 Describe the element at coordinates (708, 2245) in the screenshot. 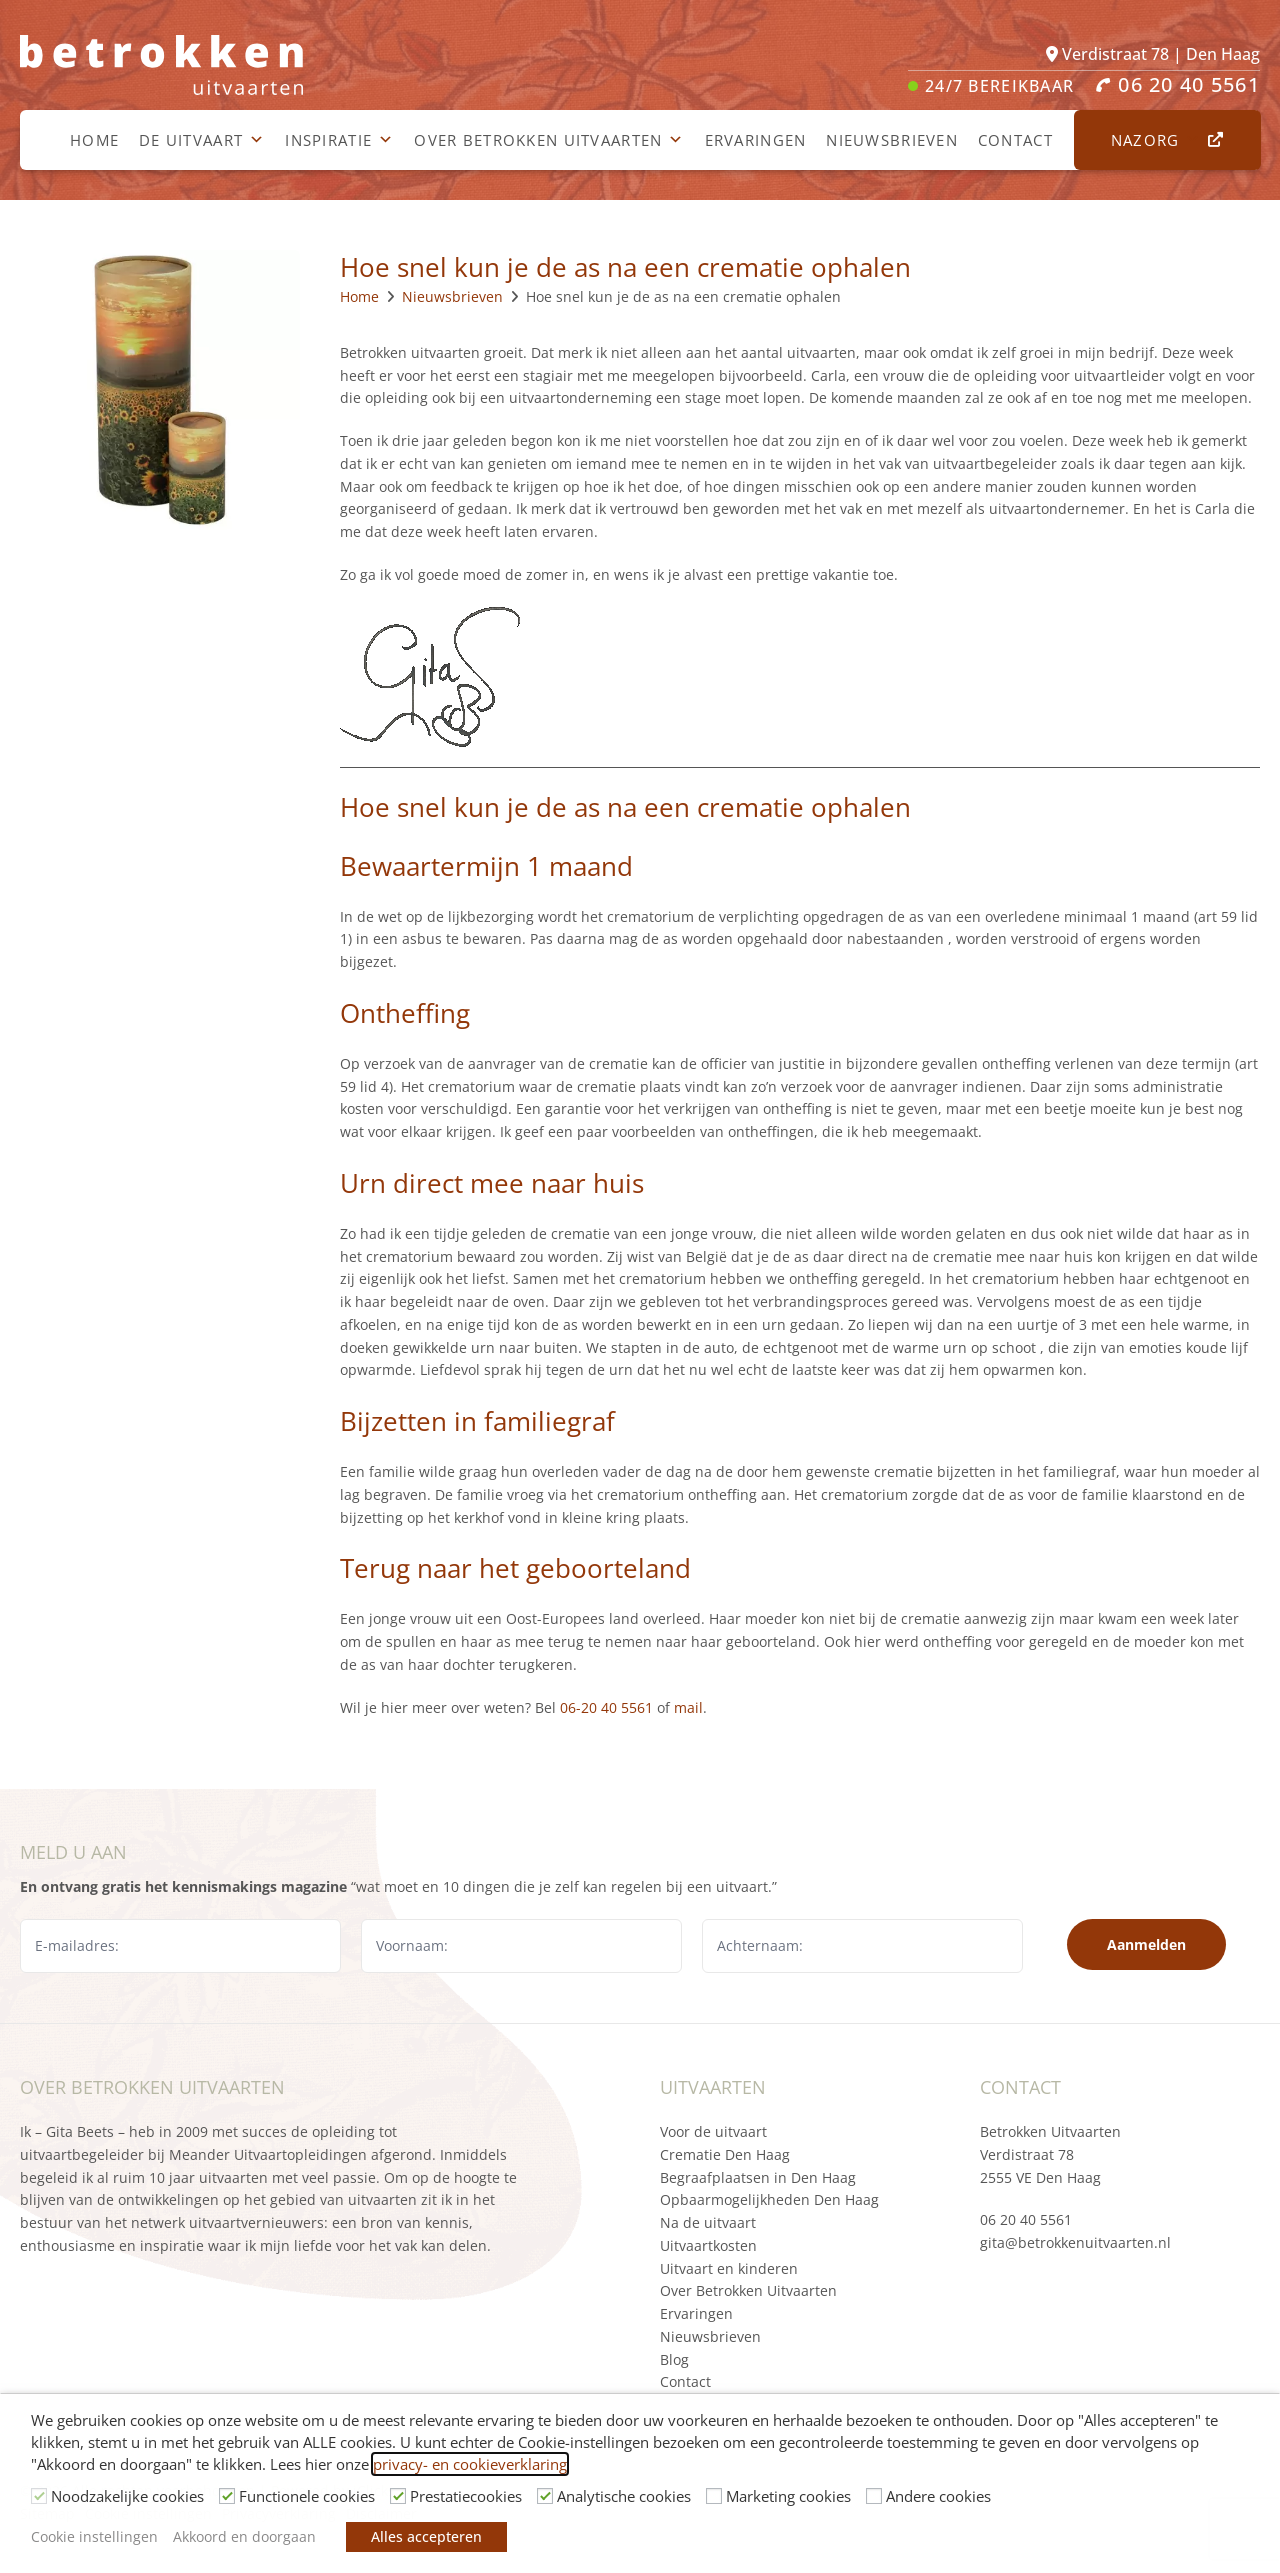

I see `Uitvaartkosten` at that location.